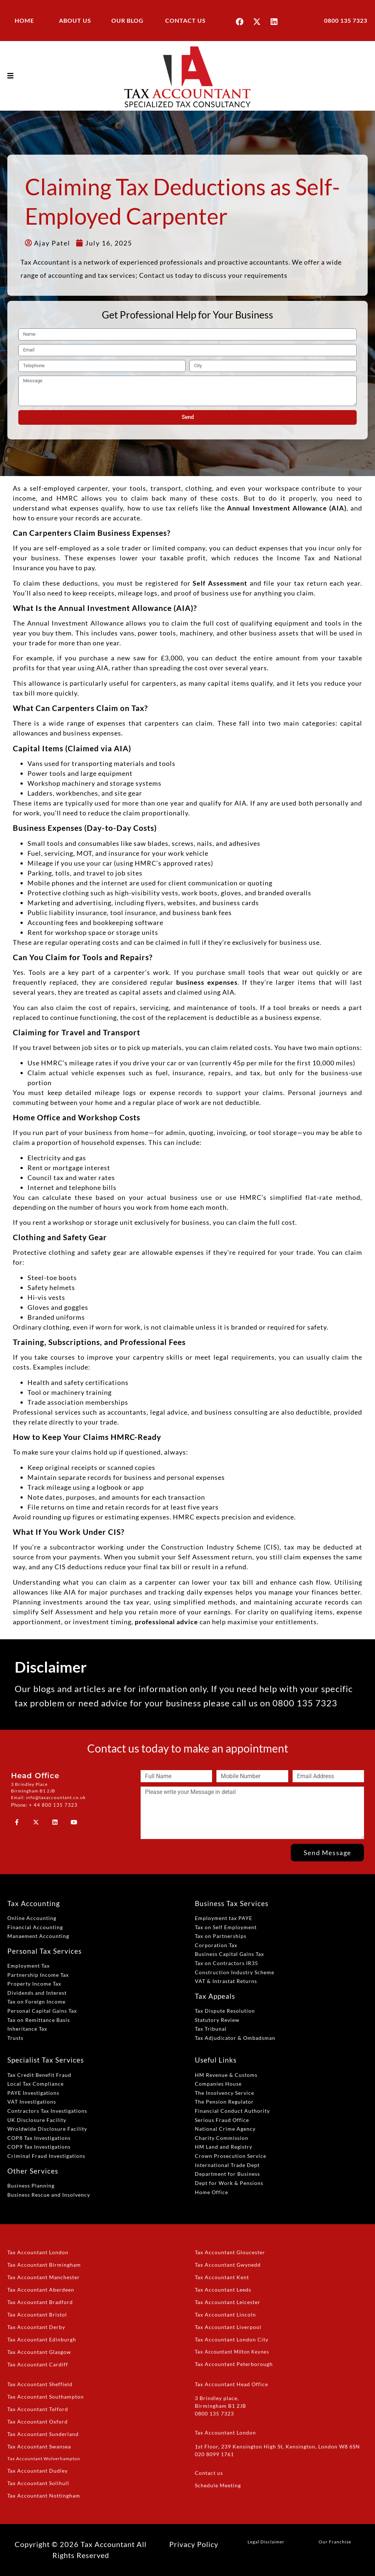  What do you see at coordinates (209, 2473) in the screenshot?
I see `Contact us` at bounding box center [209, 2473].